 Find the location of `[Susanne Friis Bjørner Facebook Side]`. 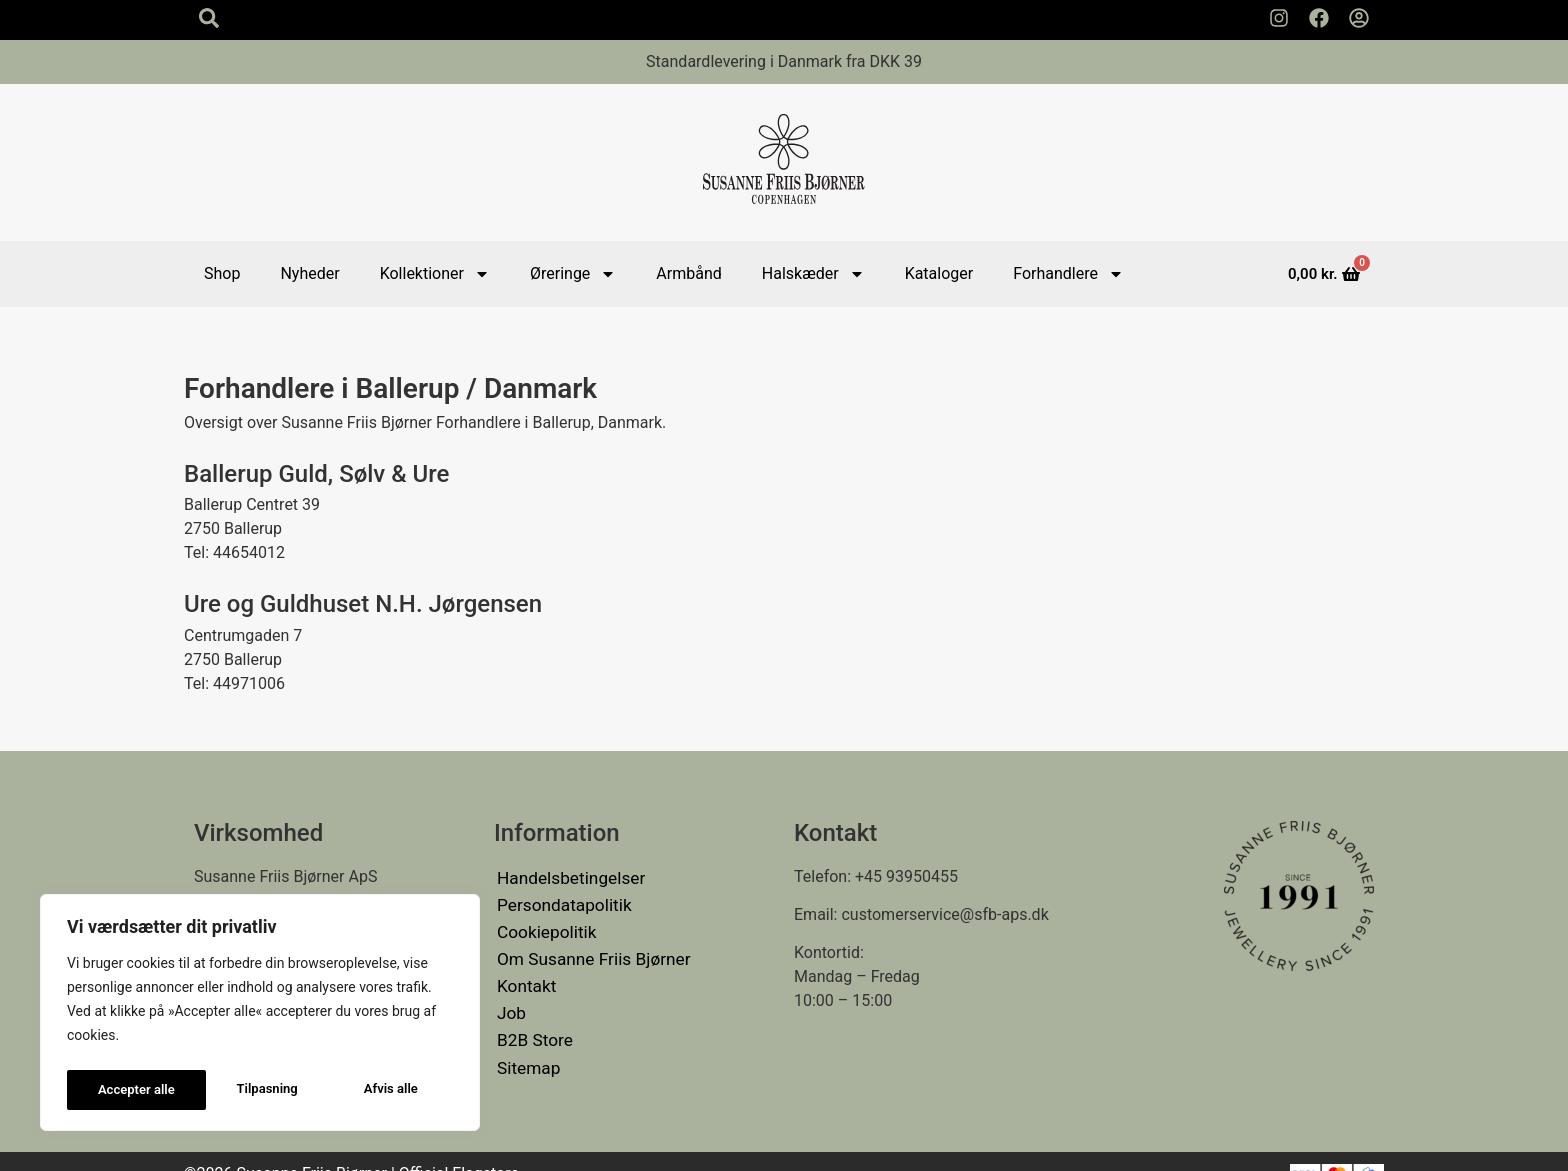

[Susanne Friis Bjørner Facebook Side] is located at coordinates (1319, 18).